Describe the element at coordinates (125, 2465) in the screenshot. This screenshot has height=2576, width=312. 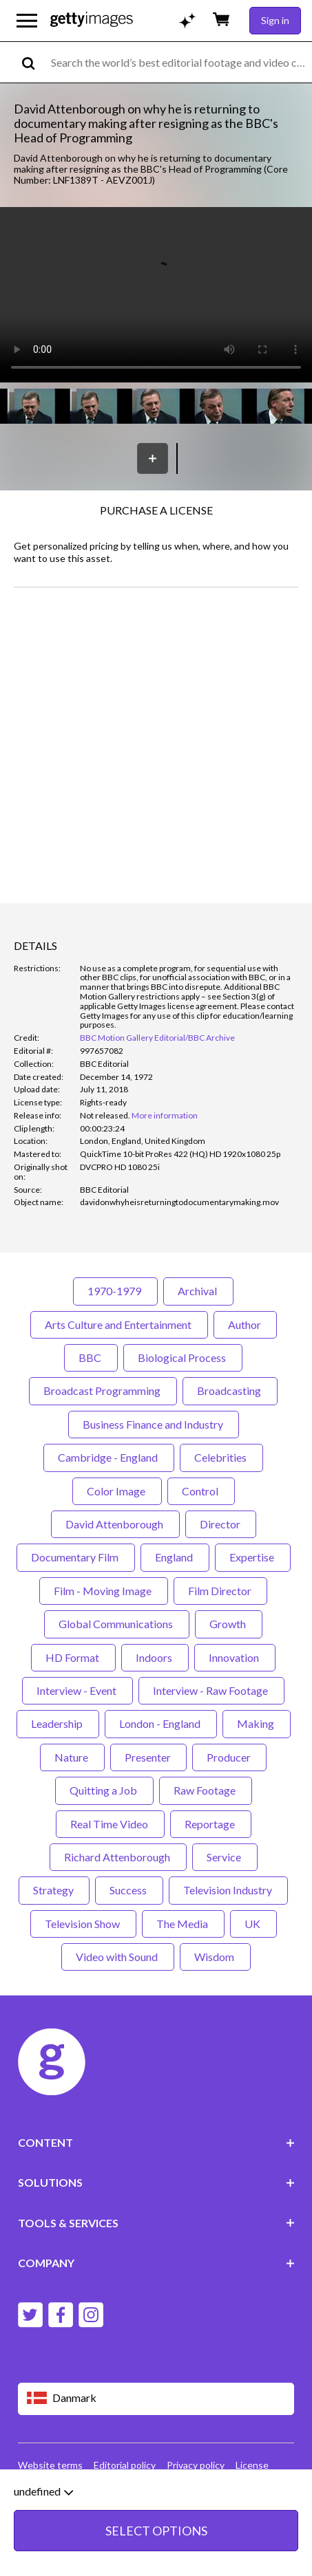
I see `Editorial policy` at that location.